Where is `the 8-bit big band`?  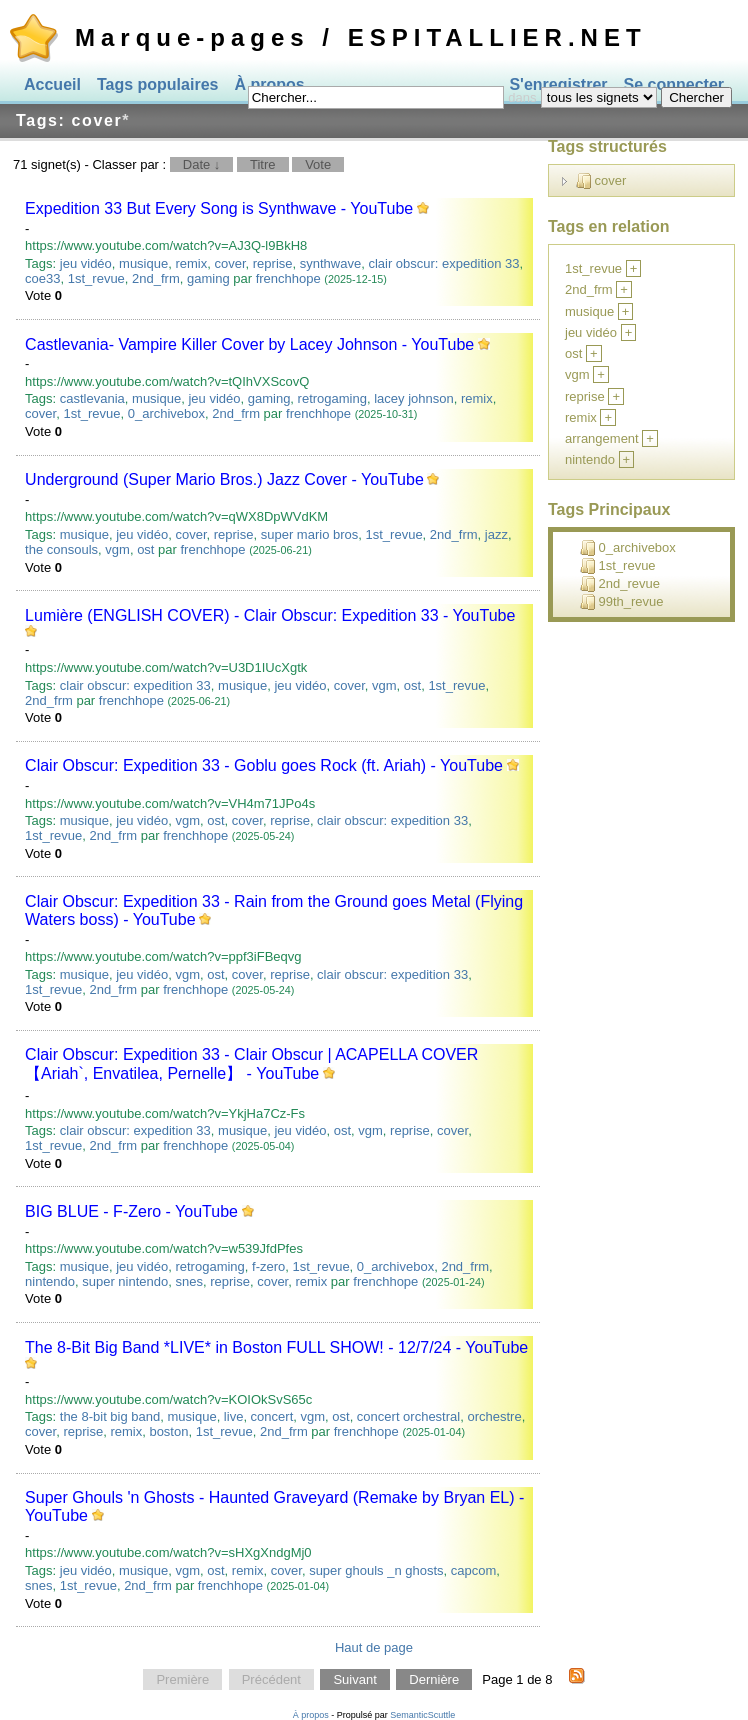
the 8-bit big band is located at coordinates (110, 1416).